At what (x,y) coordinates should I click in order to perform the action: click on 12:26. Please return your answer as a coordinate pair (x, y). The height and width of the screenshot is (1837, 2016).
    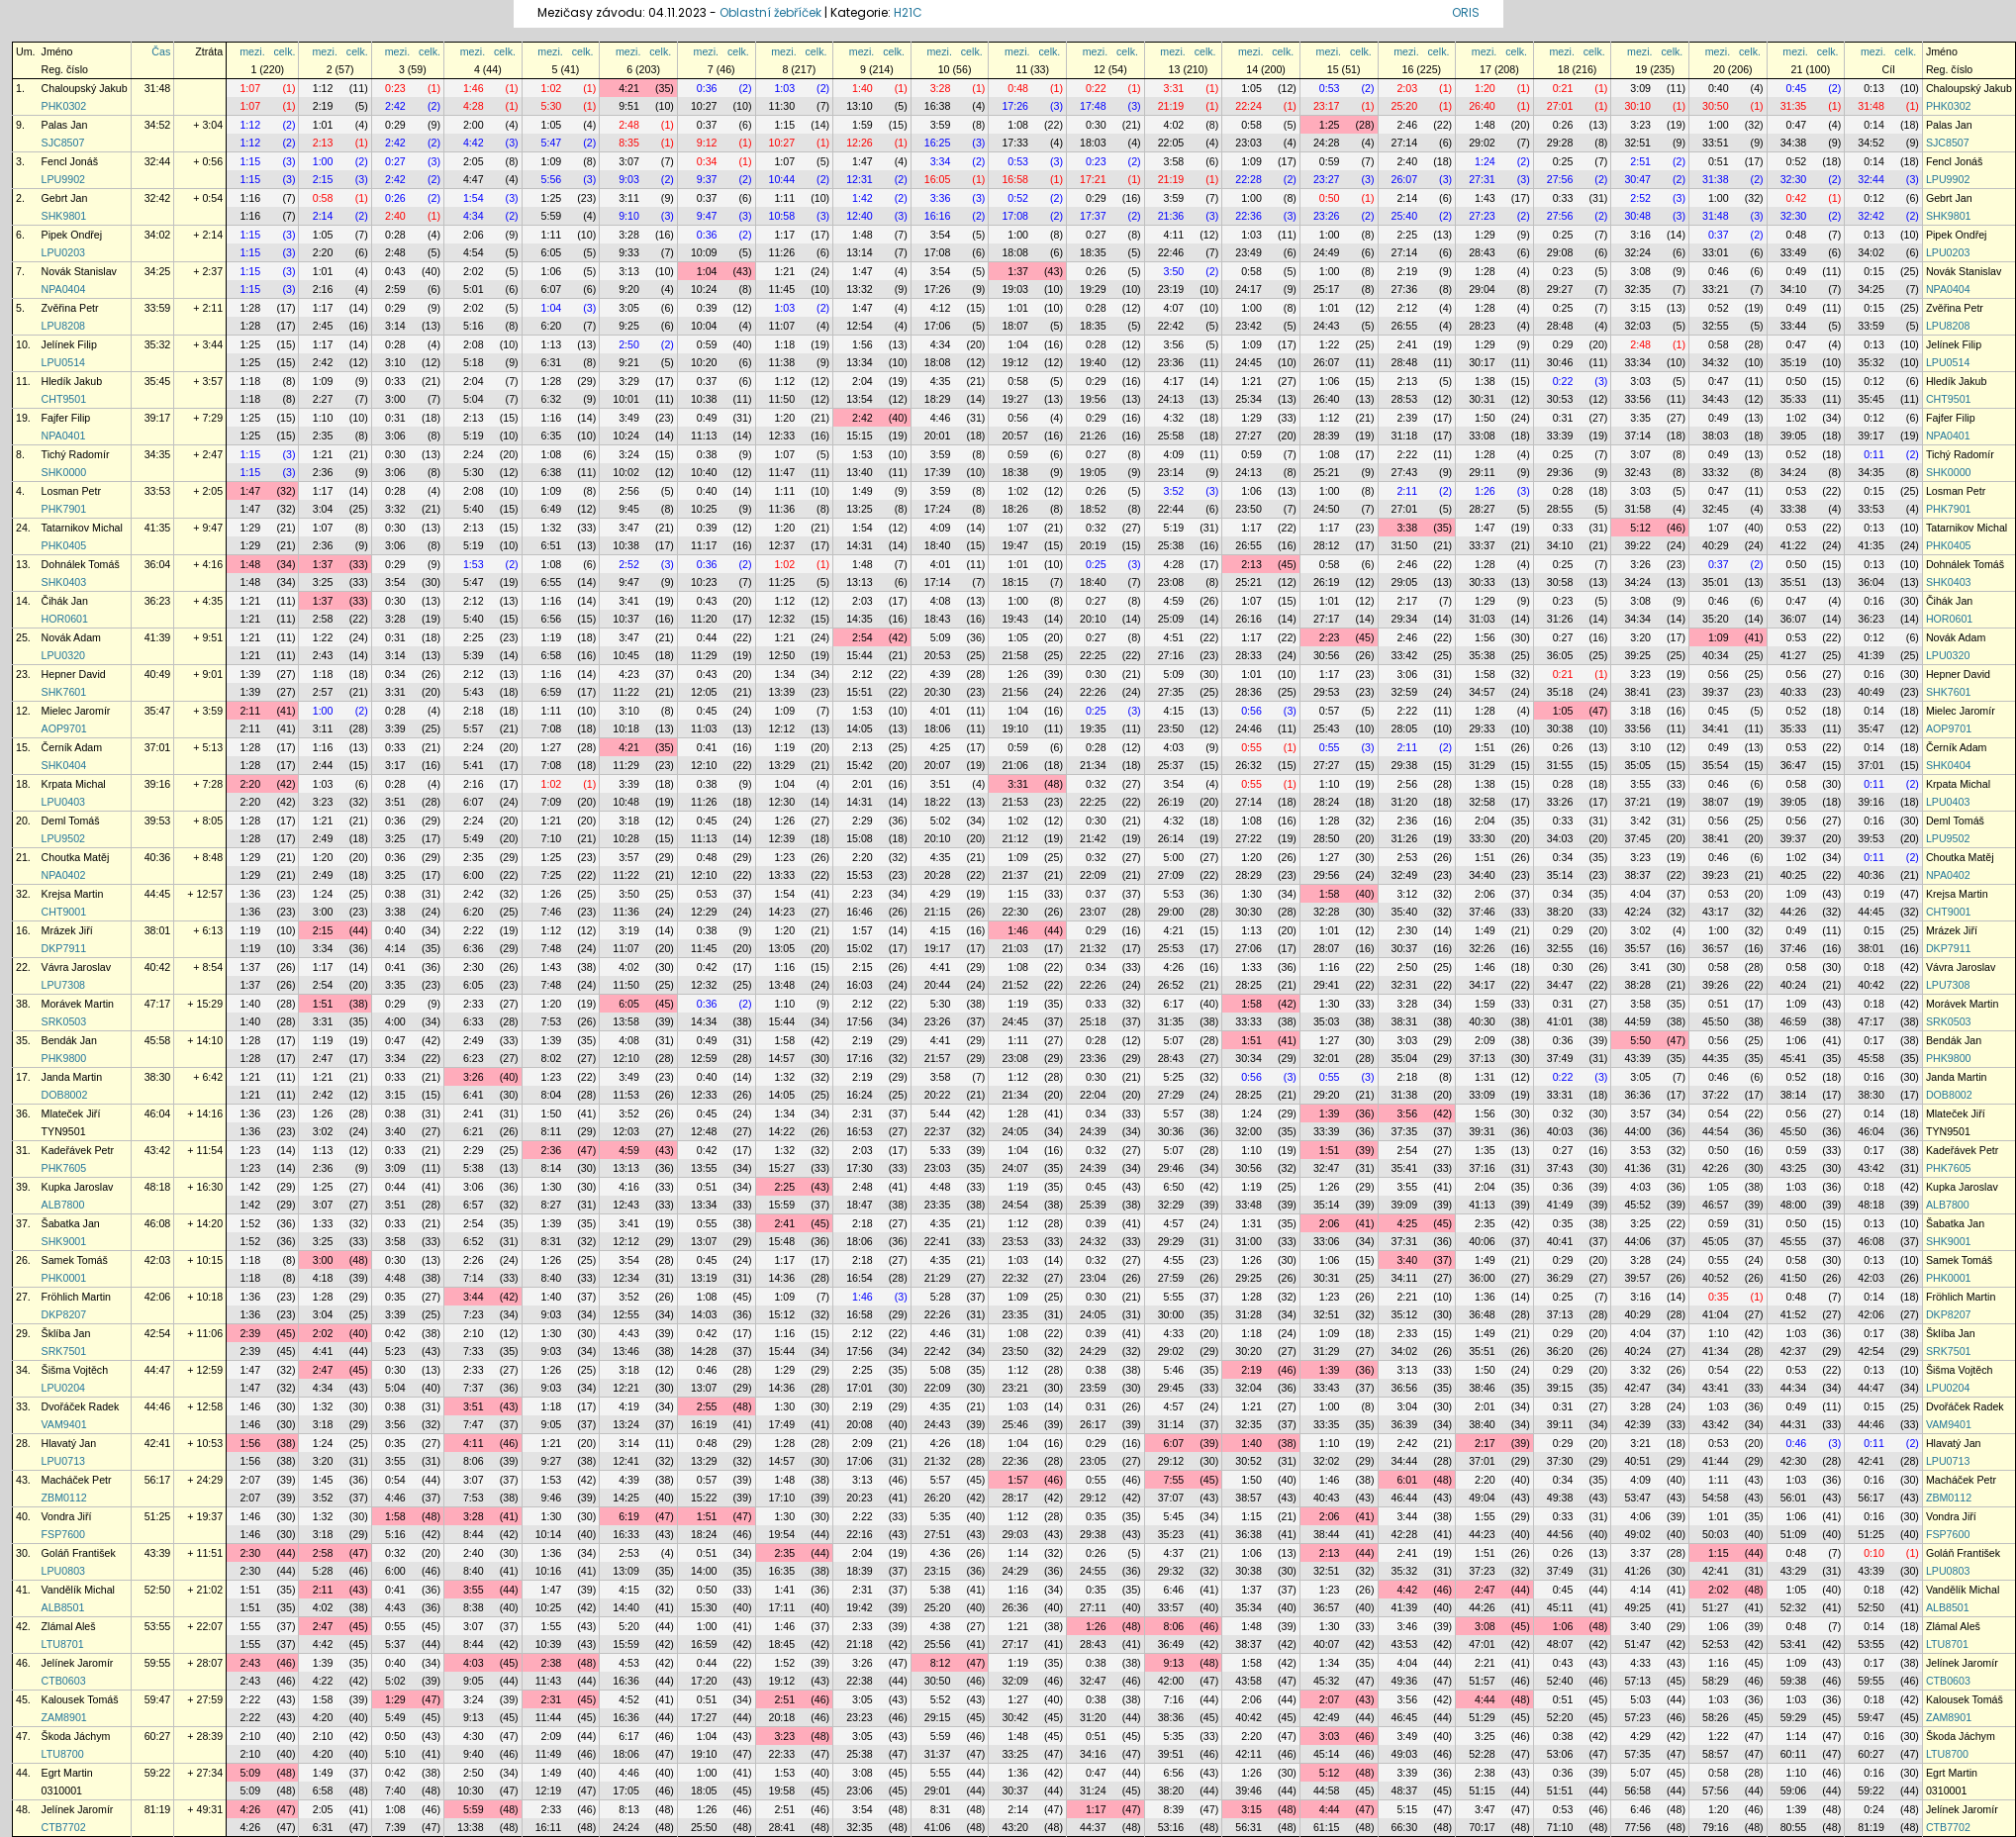
    Looking at the image, I should click on (859, 142).